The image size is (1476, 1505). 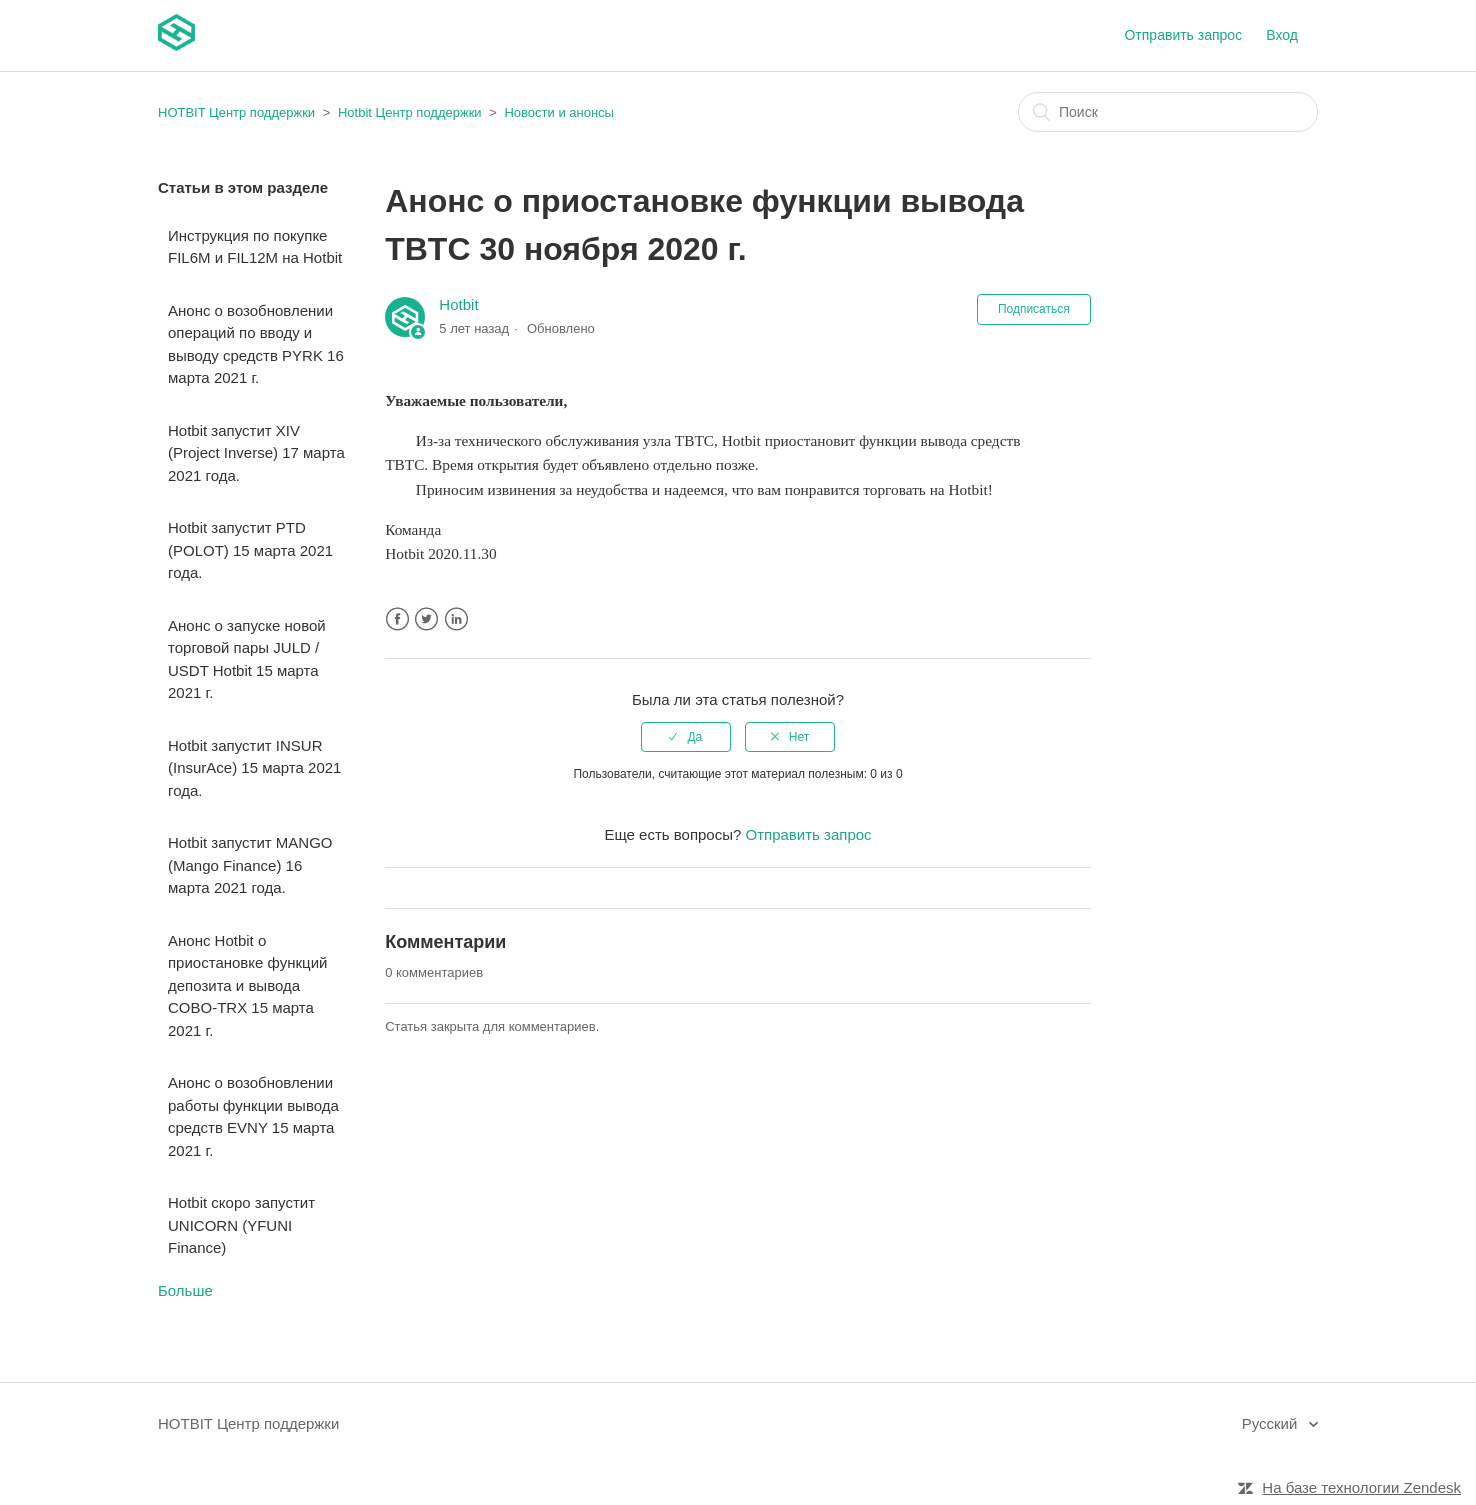 What do you see at coordinates (185, 1290) in the screenshot?
I see `Больше` at bounding box center [185, 1290].